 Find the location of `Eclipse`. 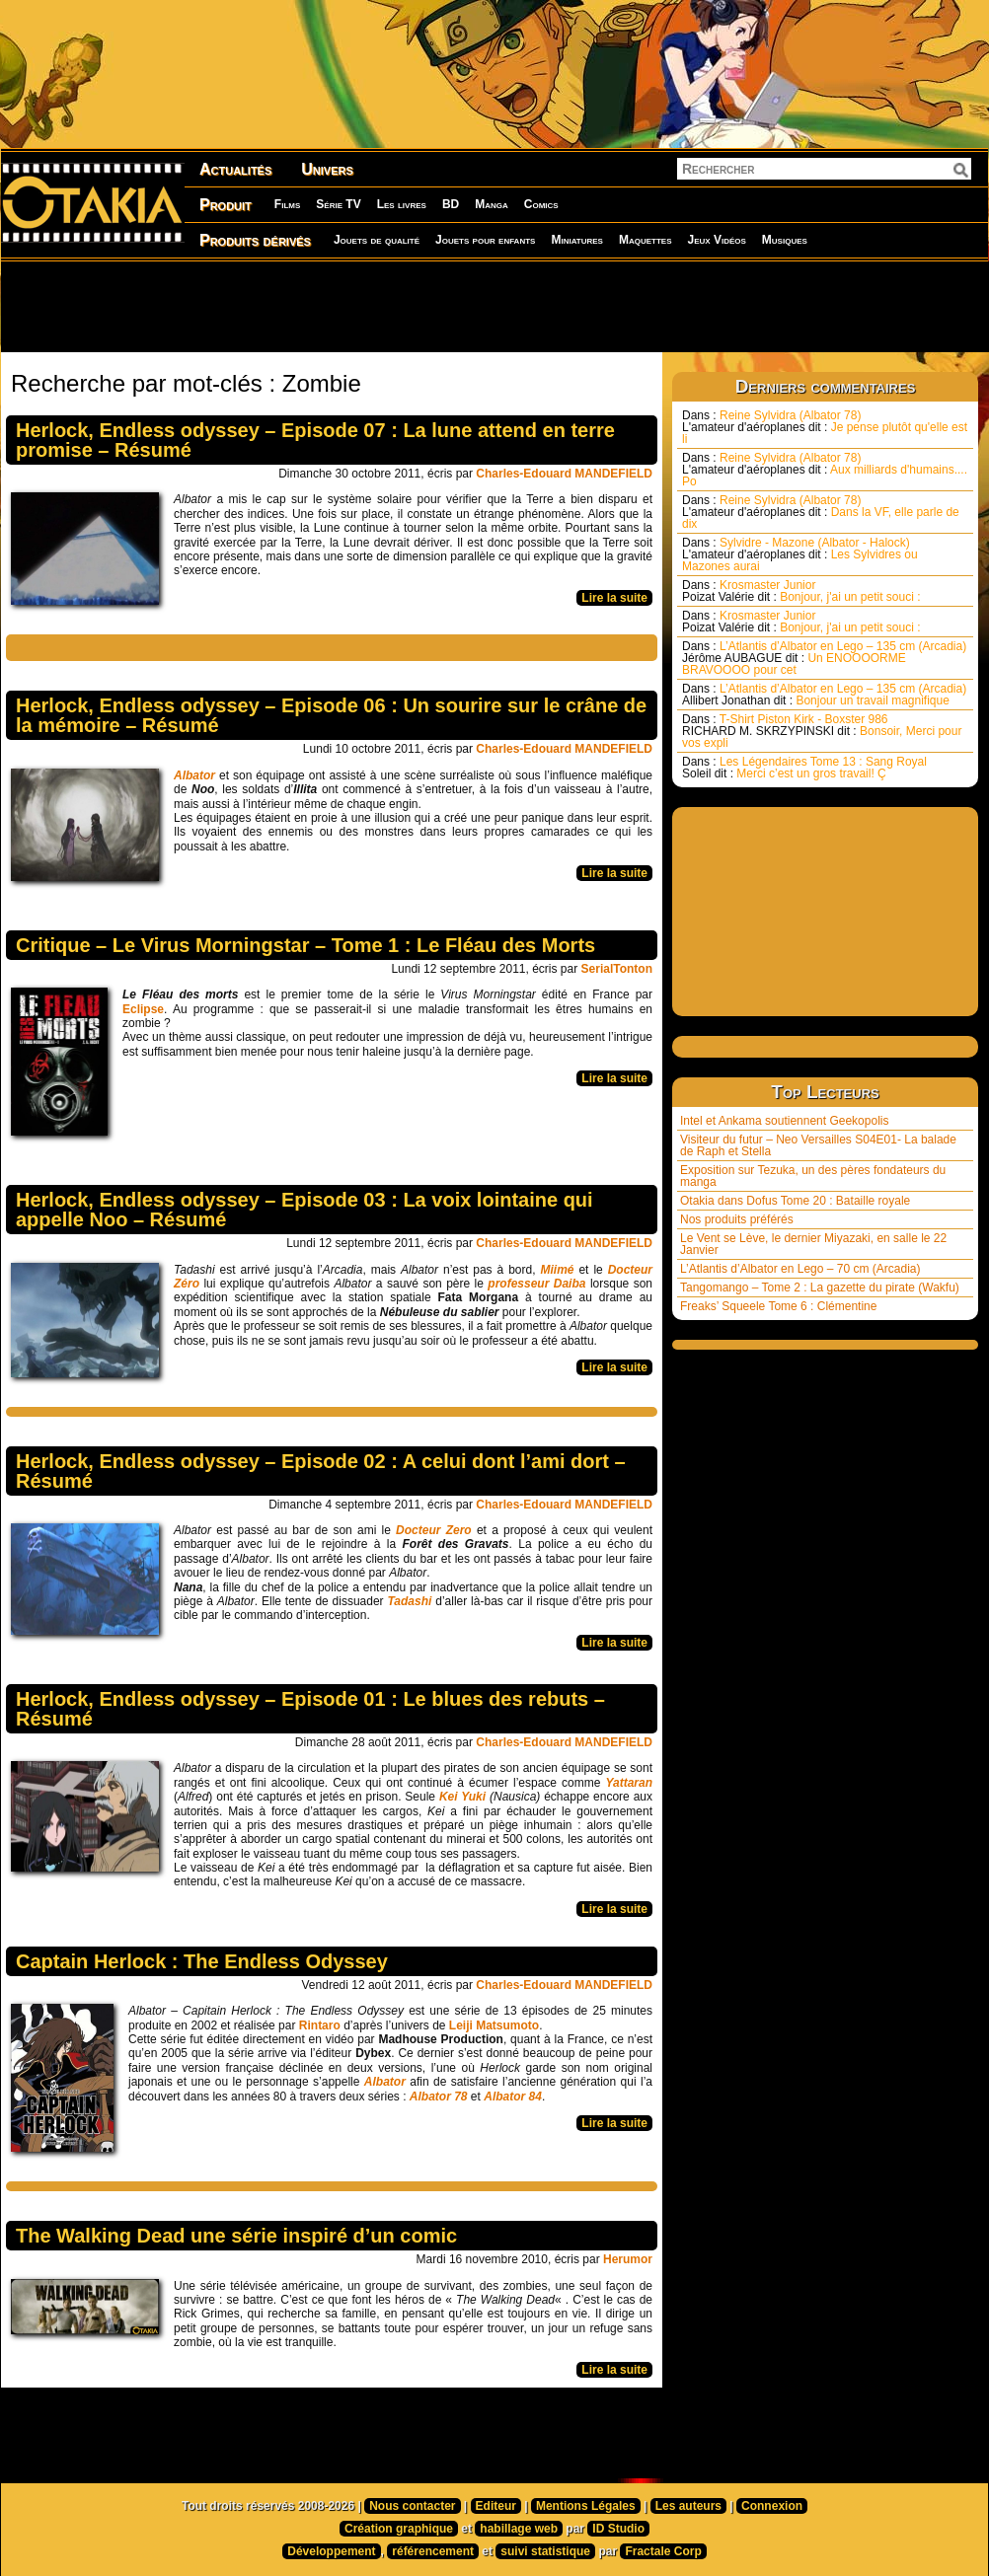

Eclipse is located at coordinates (143, 1009).